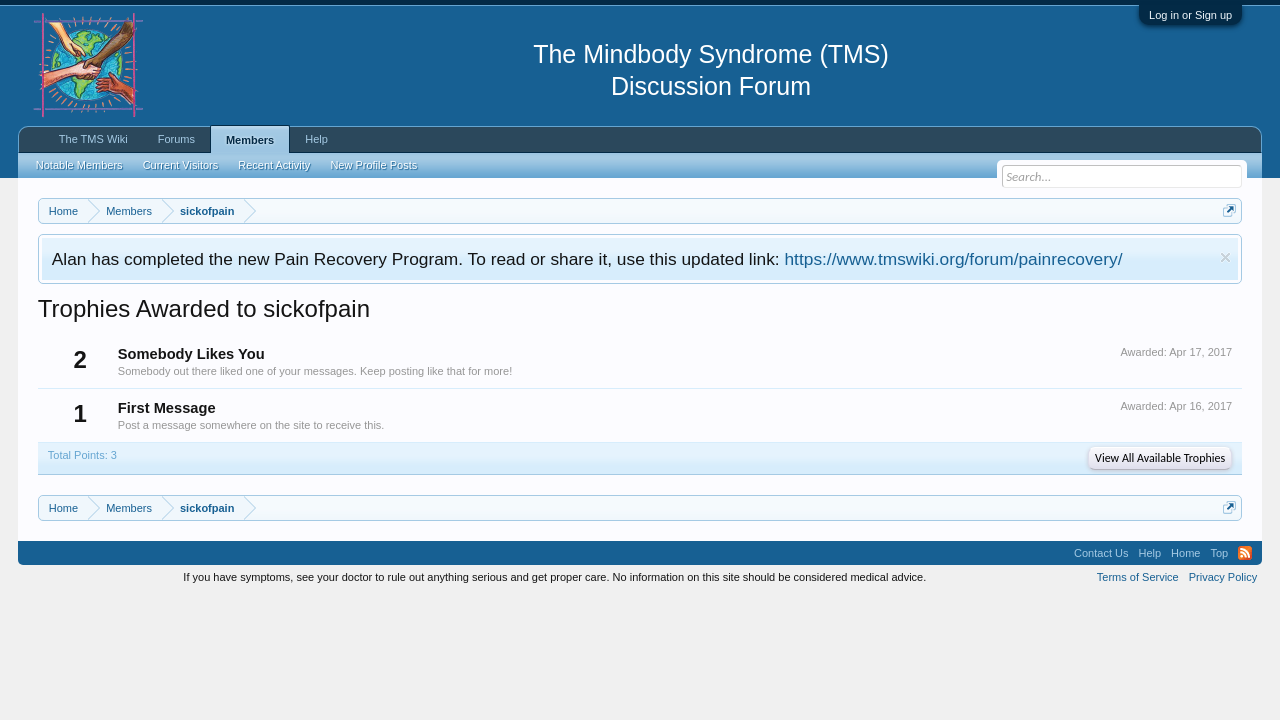 The image size is (1280, 720). I want to click on Dismiss Notice, so click(1225, 257).